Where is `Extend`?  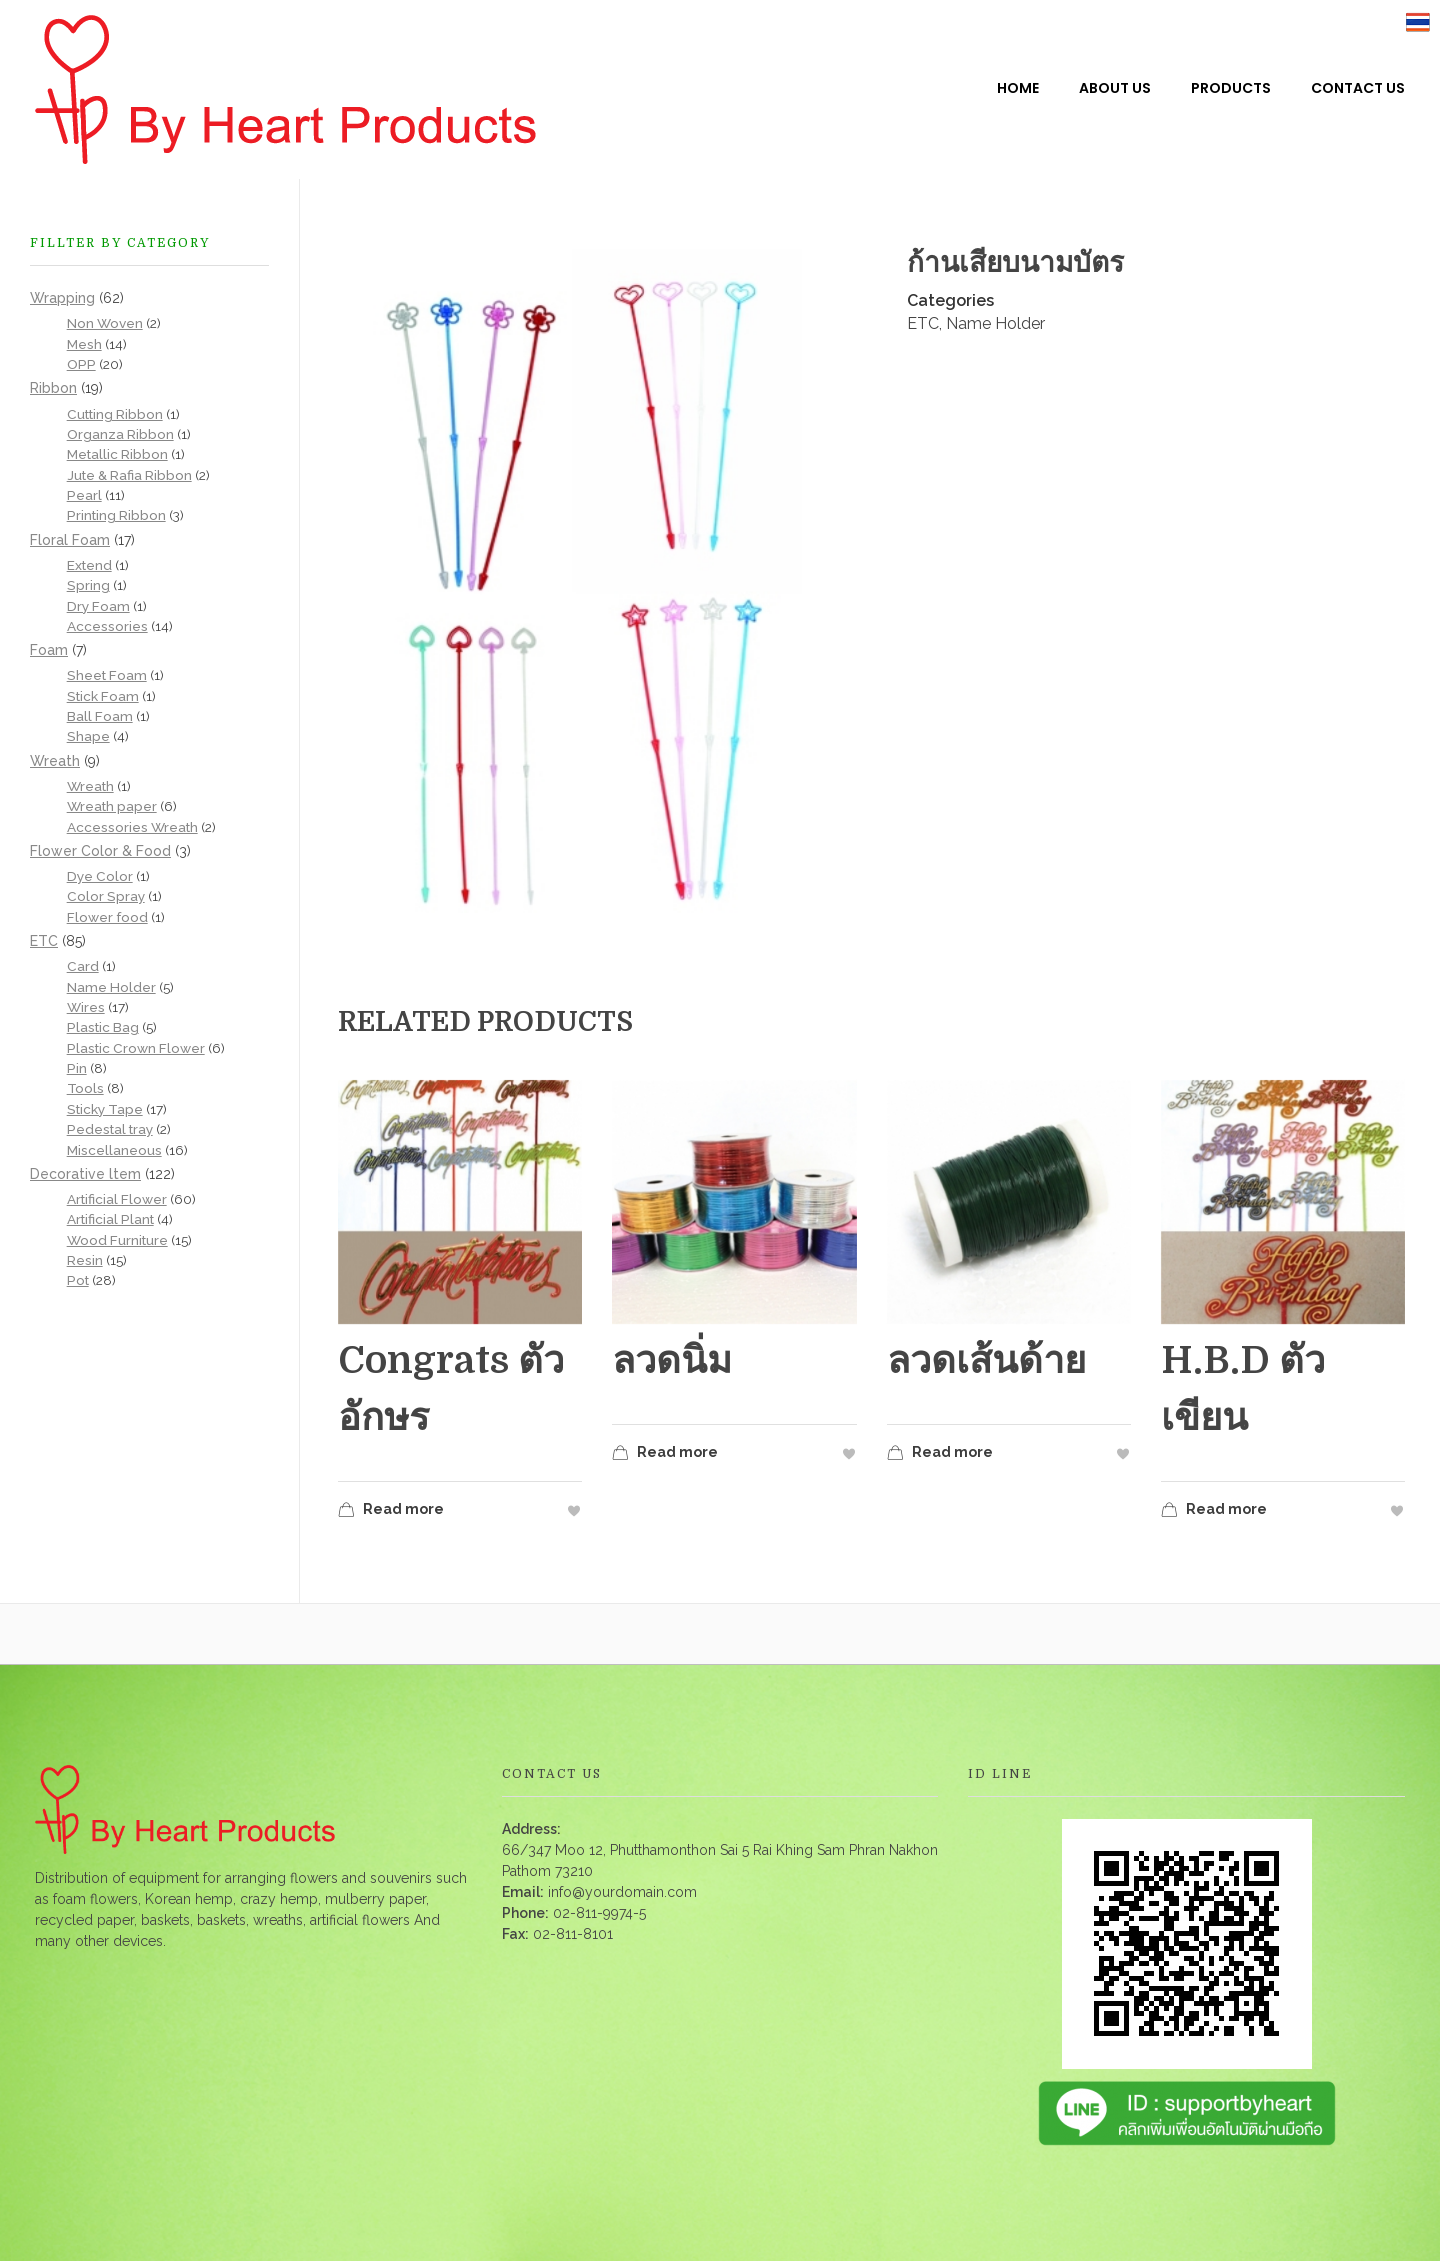
Extend is located at coordinates (89, 565).